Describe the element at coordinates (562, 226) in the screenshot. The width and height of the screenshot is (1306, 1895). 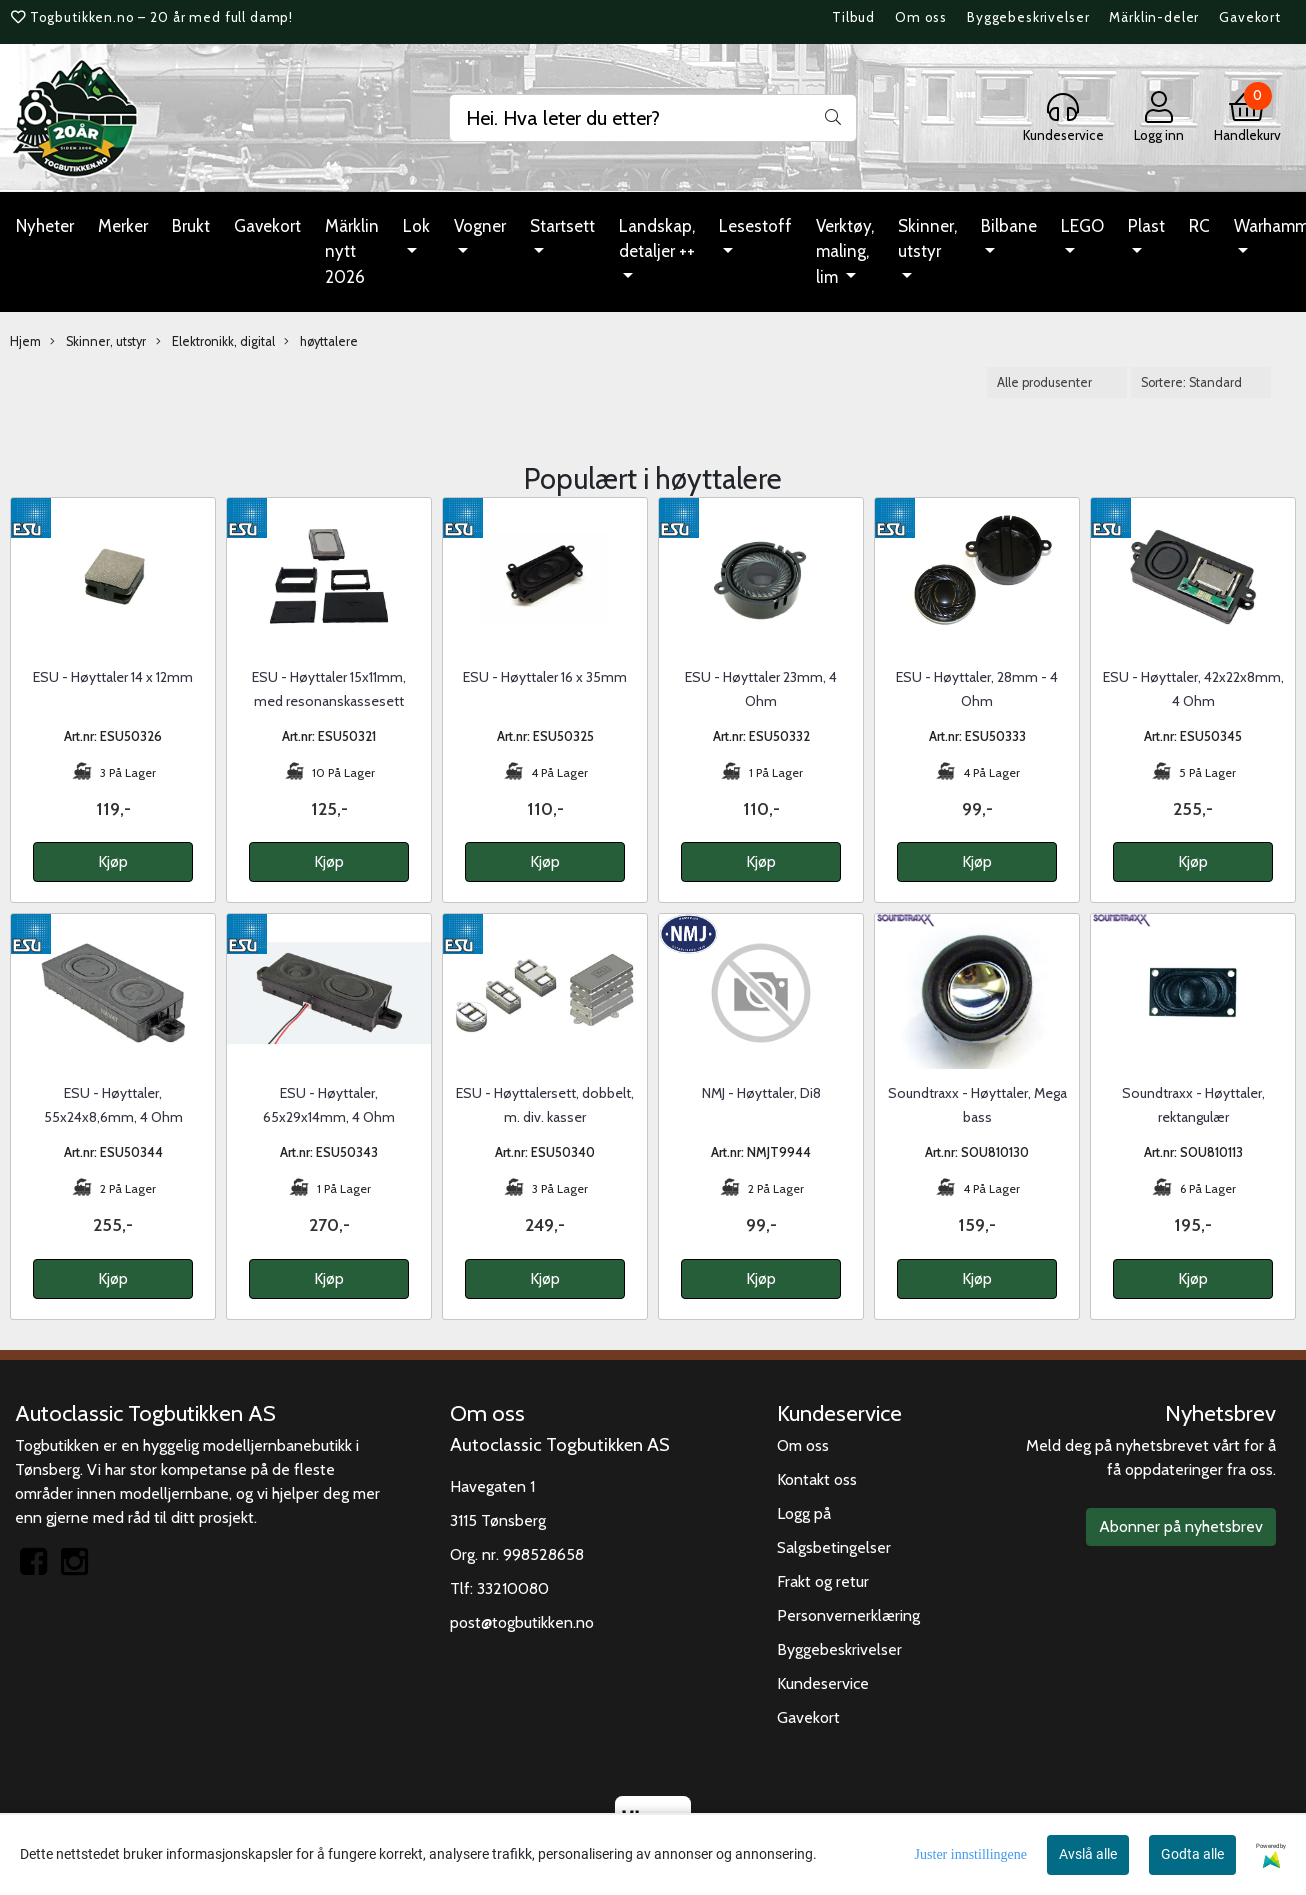
I see `Startsett` at that location.